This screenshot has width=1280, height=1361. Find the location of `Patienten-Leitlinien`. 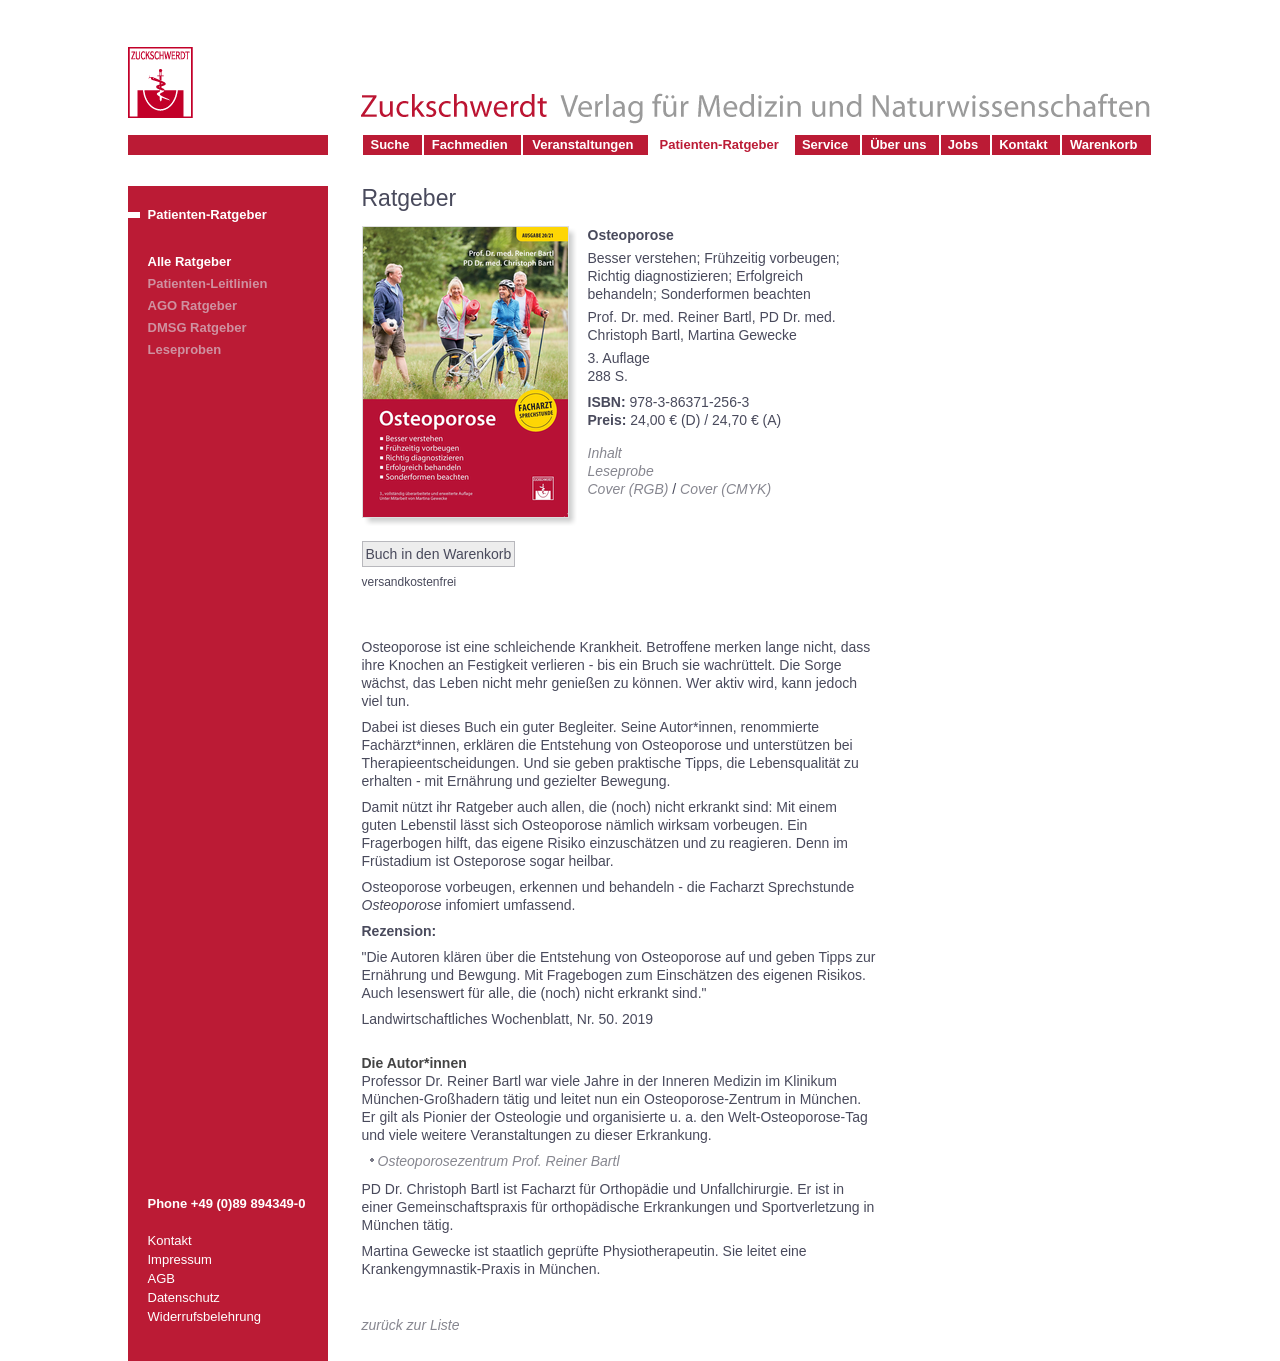

Patienten-Leitlinien is located at coordinates (208, 283).